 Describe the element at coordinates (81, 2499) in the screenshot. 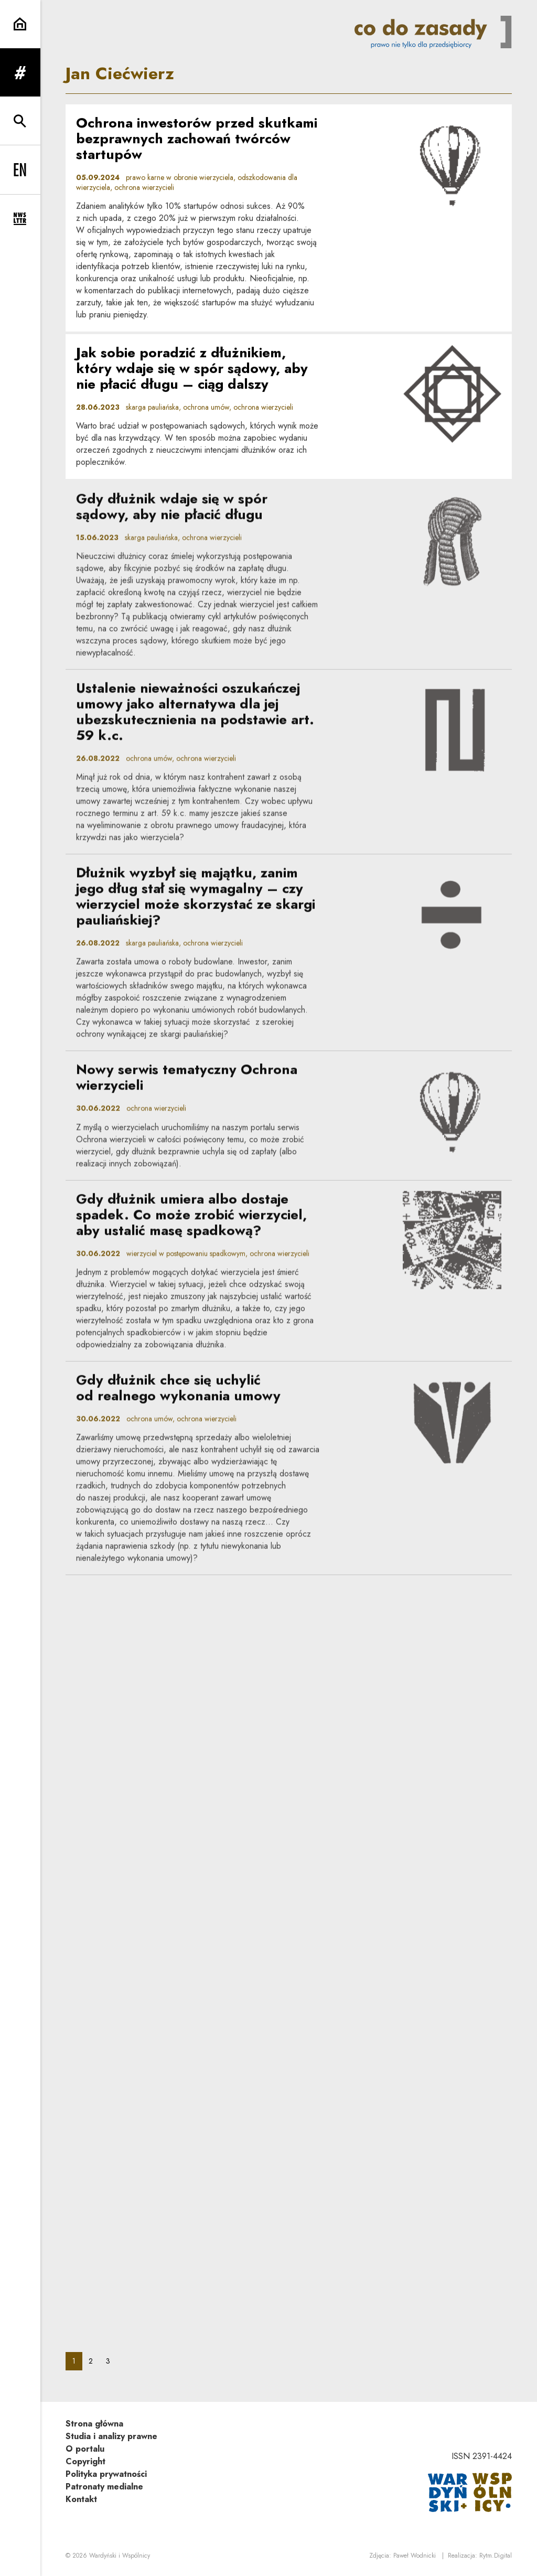

I see `Kontakt` at that location.